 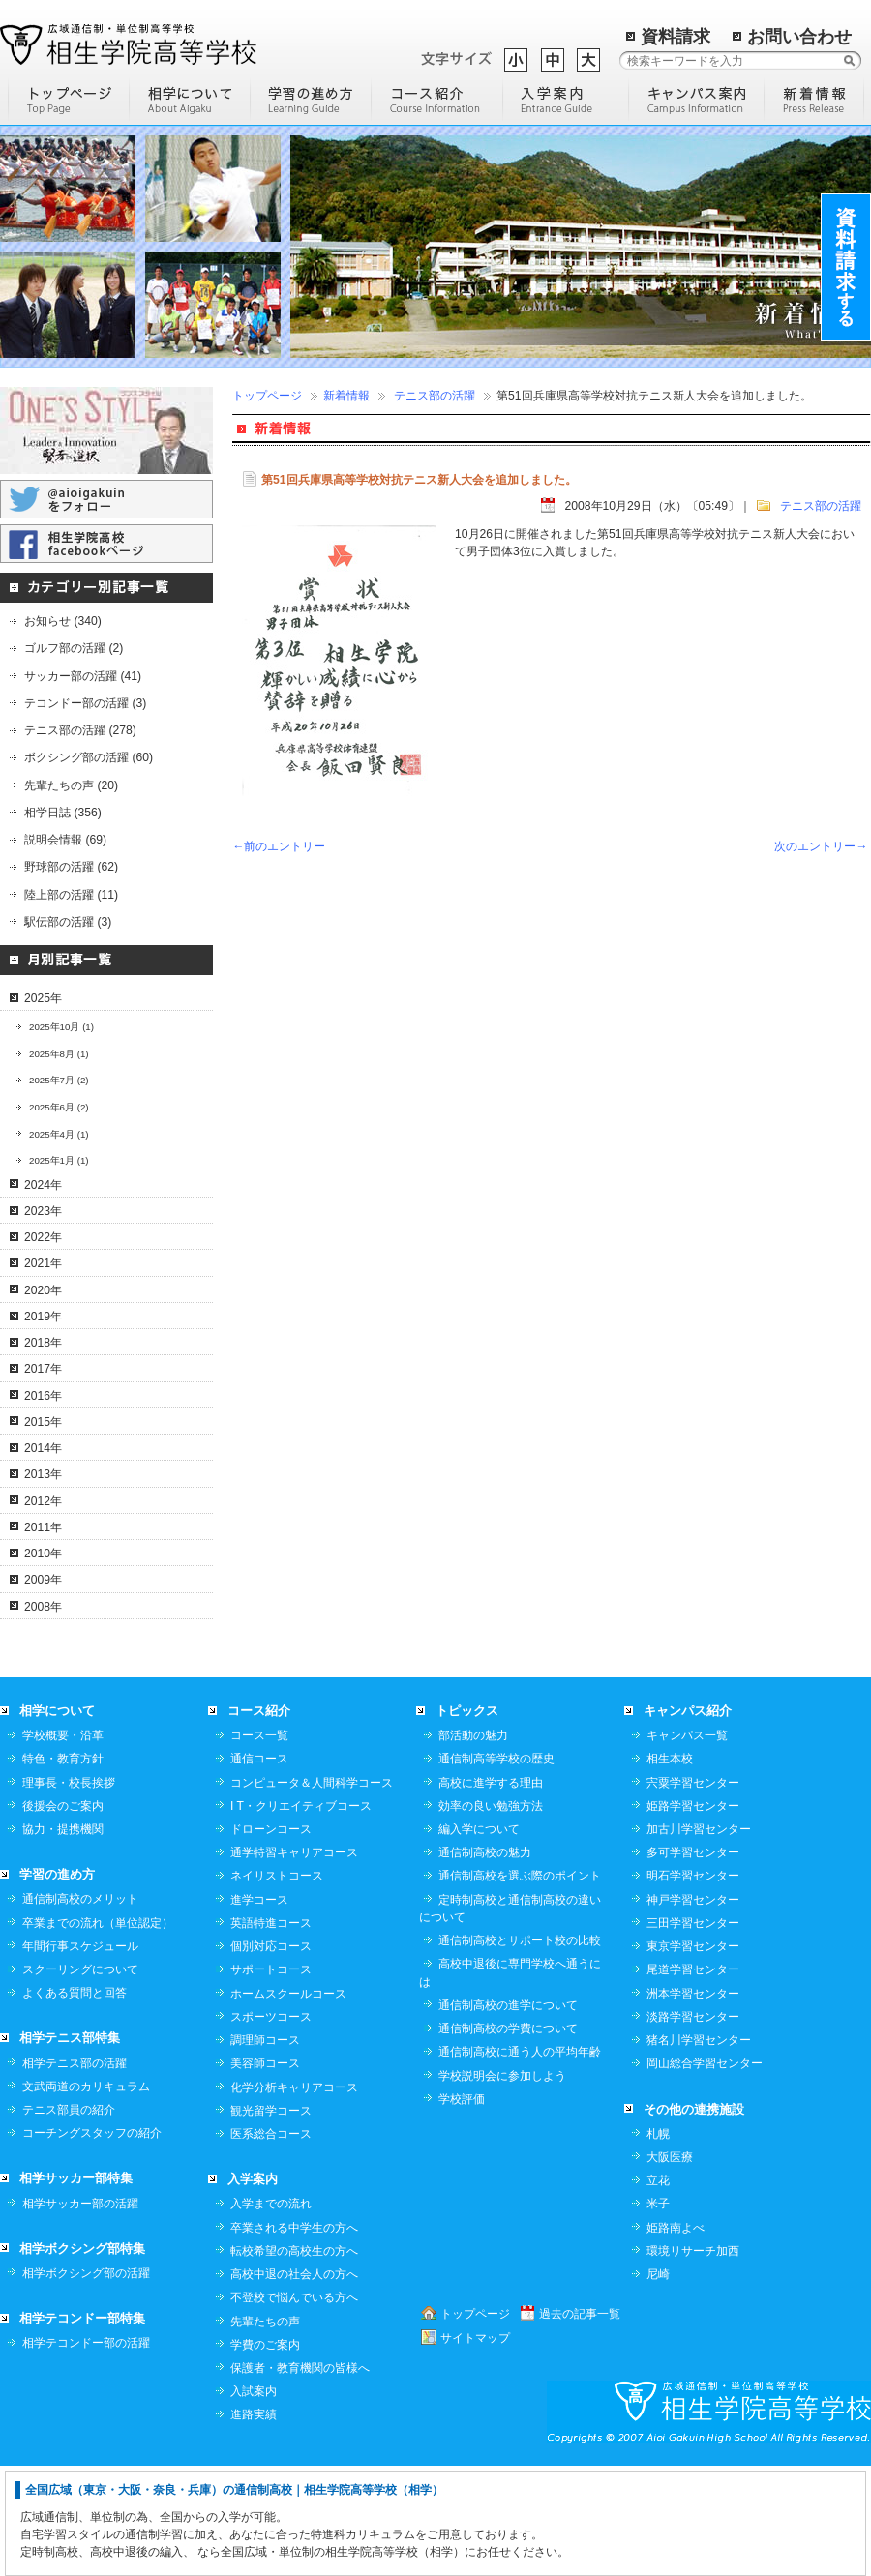 I want to click on 先輩たちの声, so click(x=265, y=2431).